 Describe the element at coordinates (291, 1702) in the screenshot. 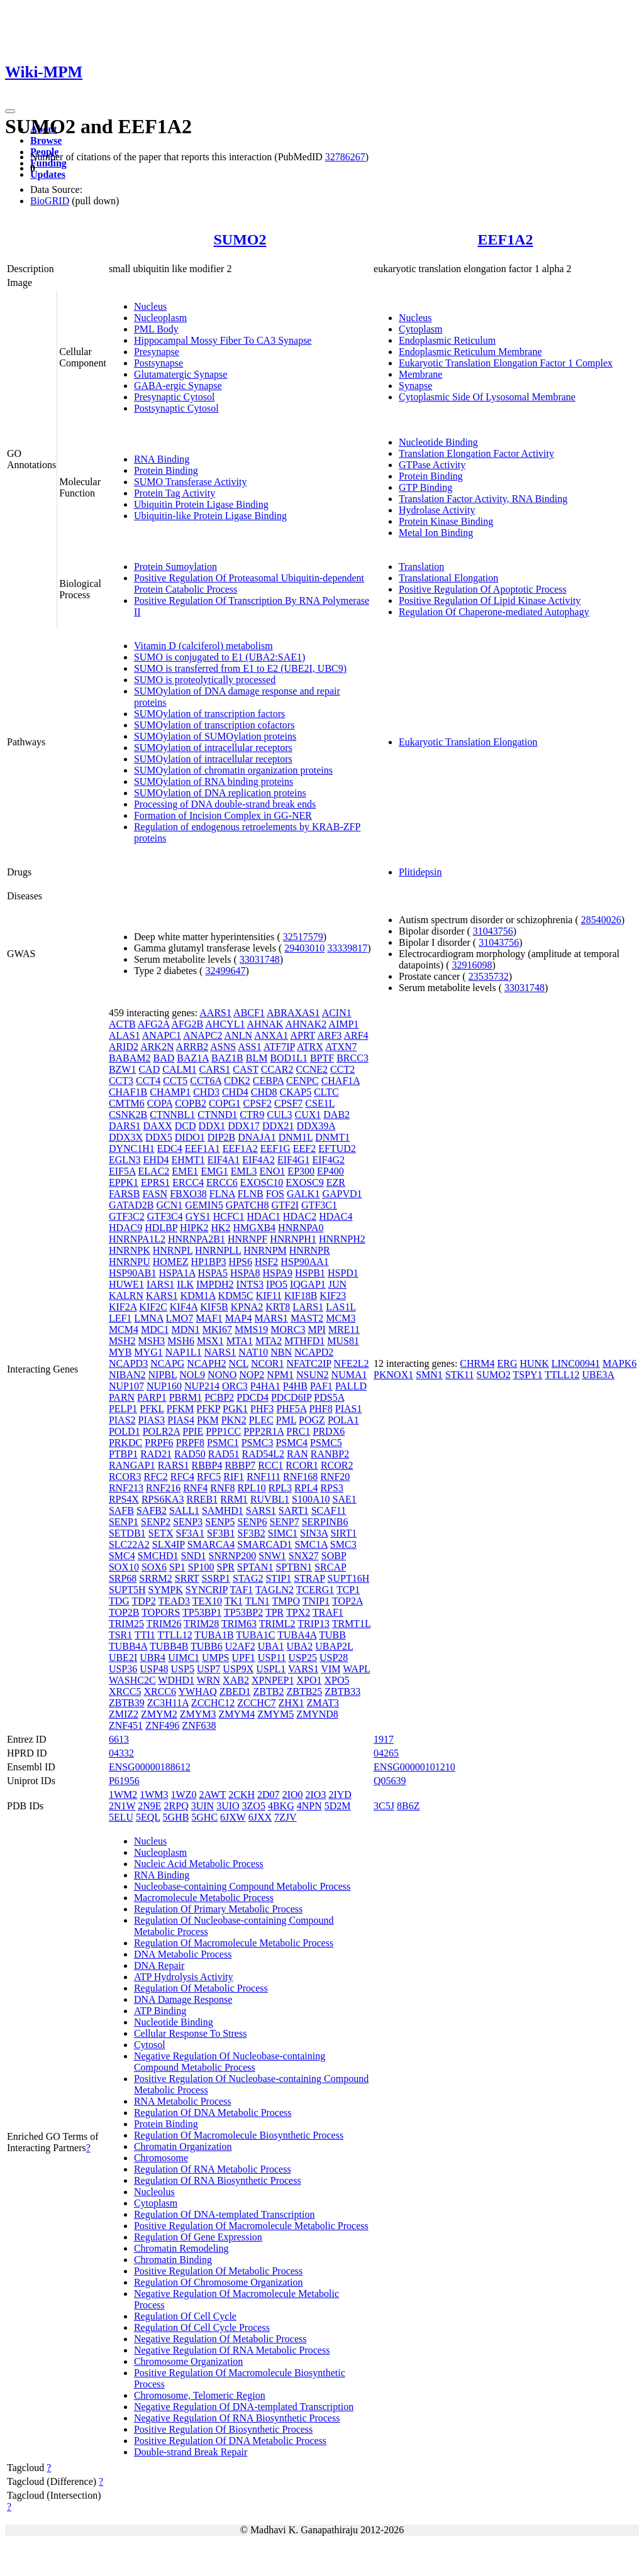

I see `ZHX1` at that location.